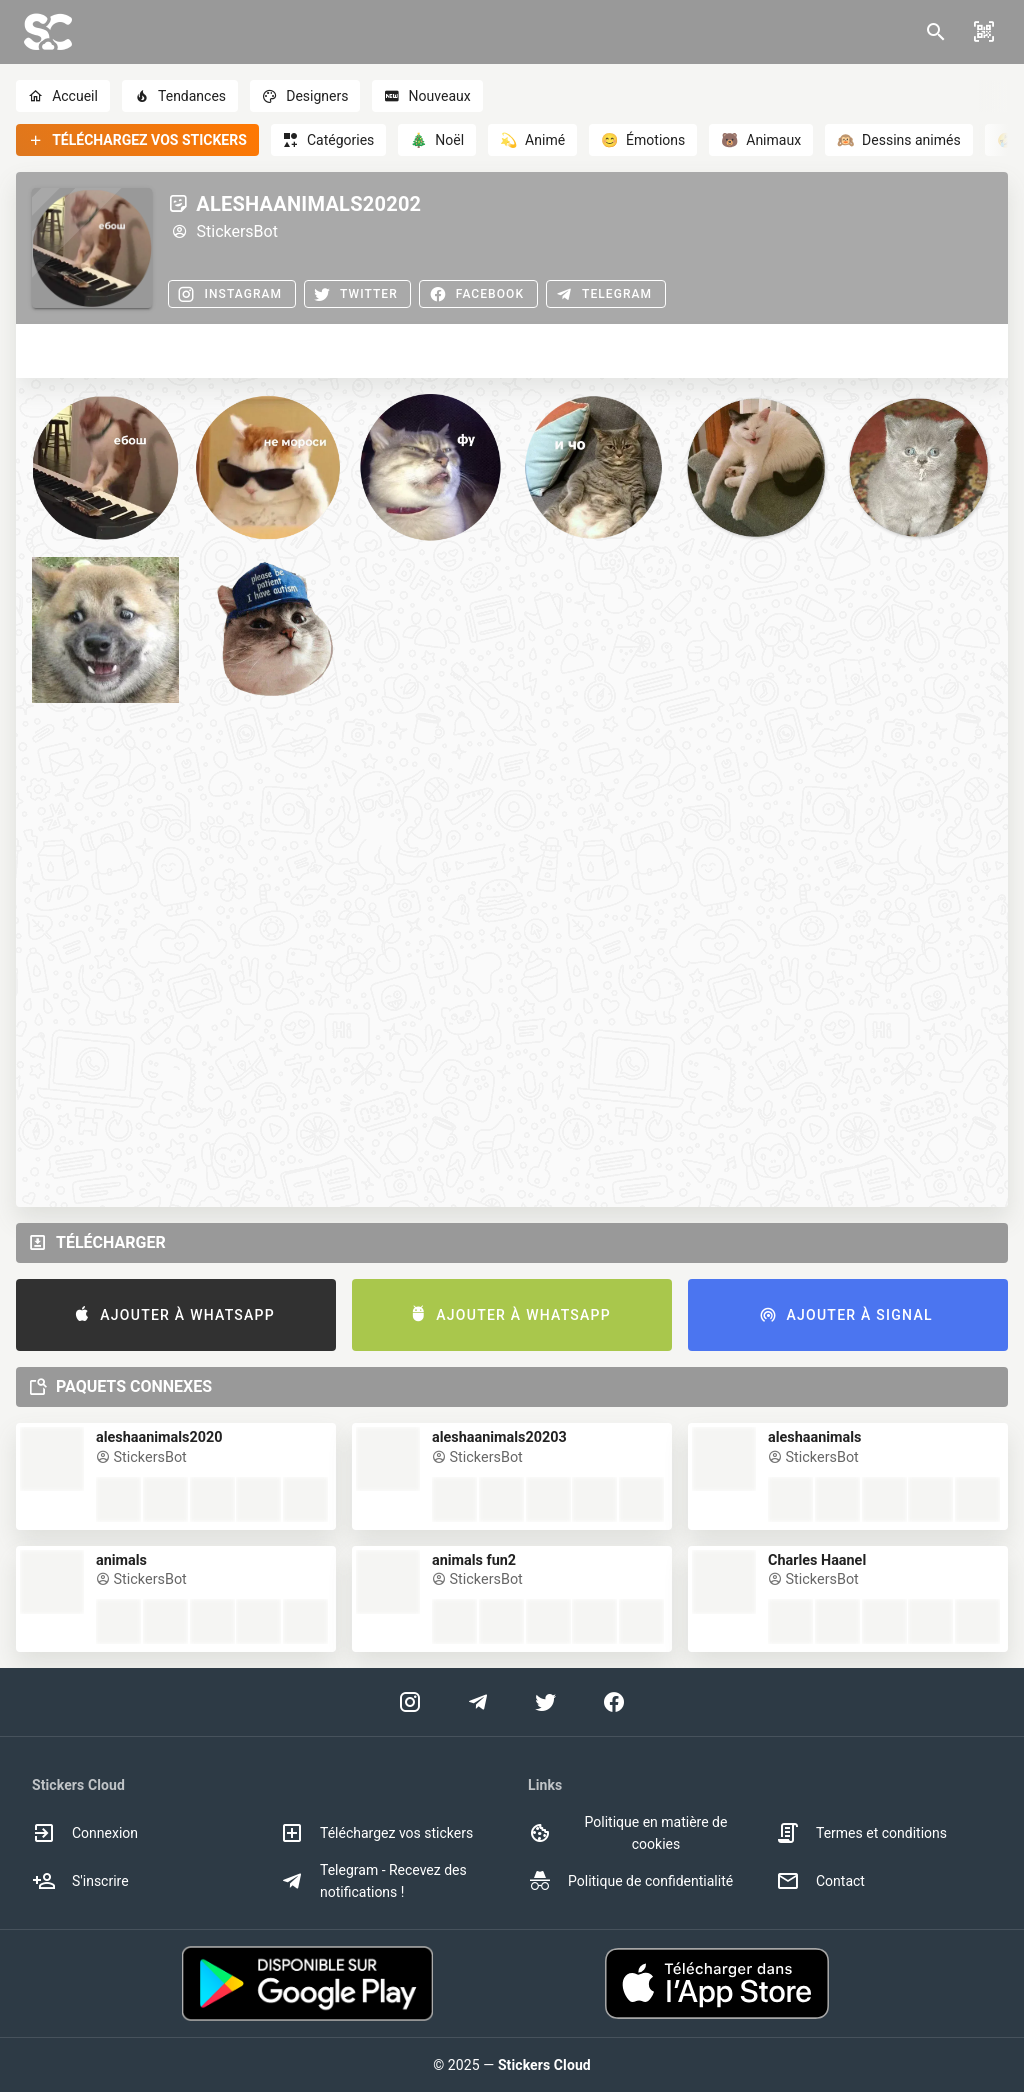 This screenshot has height=2092, width=1024. I want to click on Contact [option], so click(820, 1881).